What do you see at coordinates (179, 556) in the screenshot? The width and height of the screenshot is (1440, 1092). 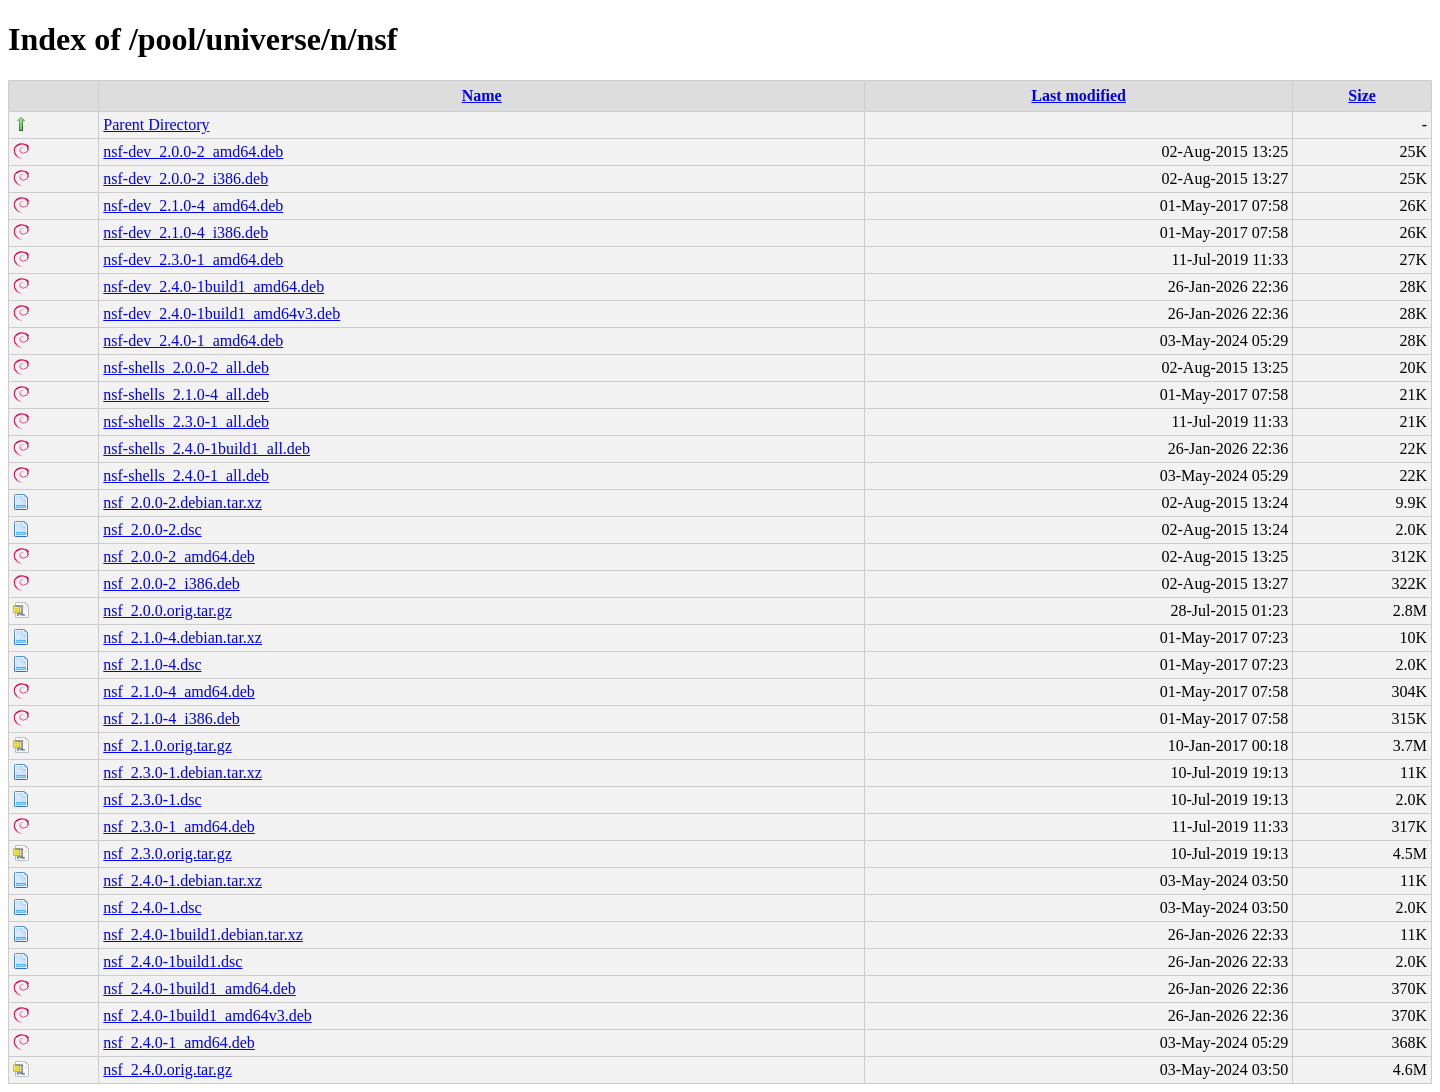 I see `nsf_2.0.0-2_amd64.deb` at bounding box center [179, 556].